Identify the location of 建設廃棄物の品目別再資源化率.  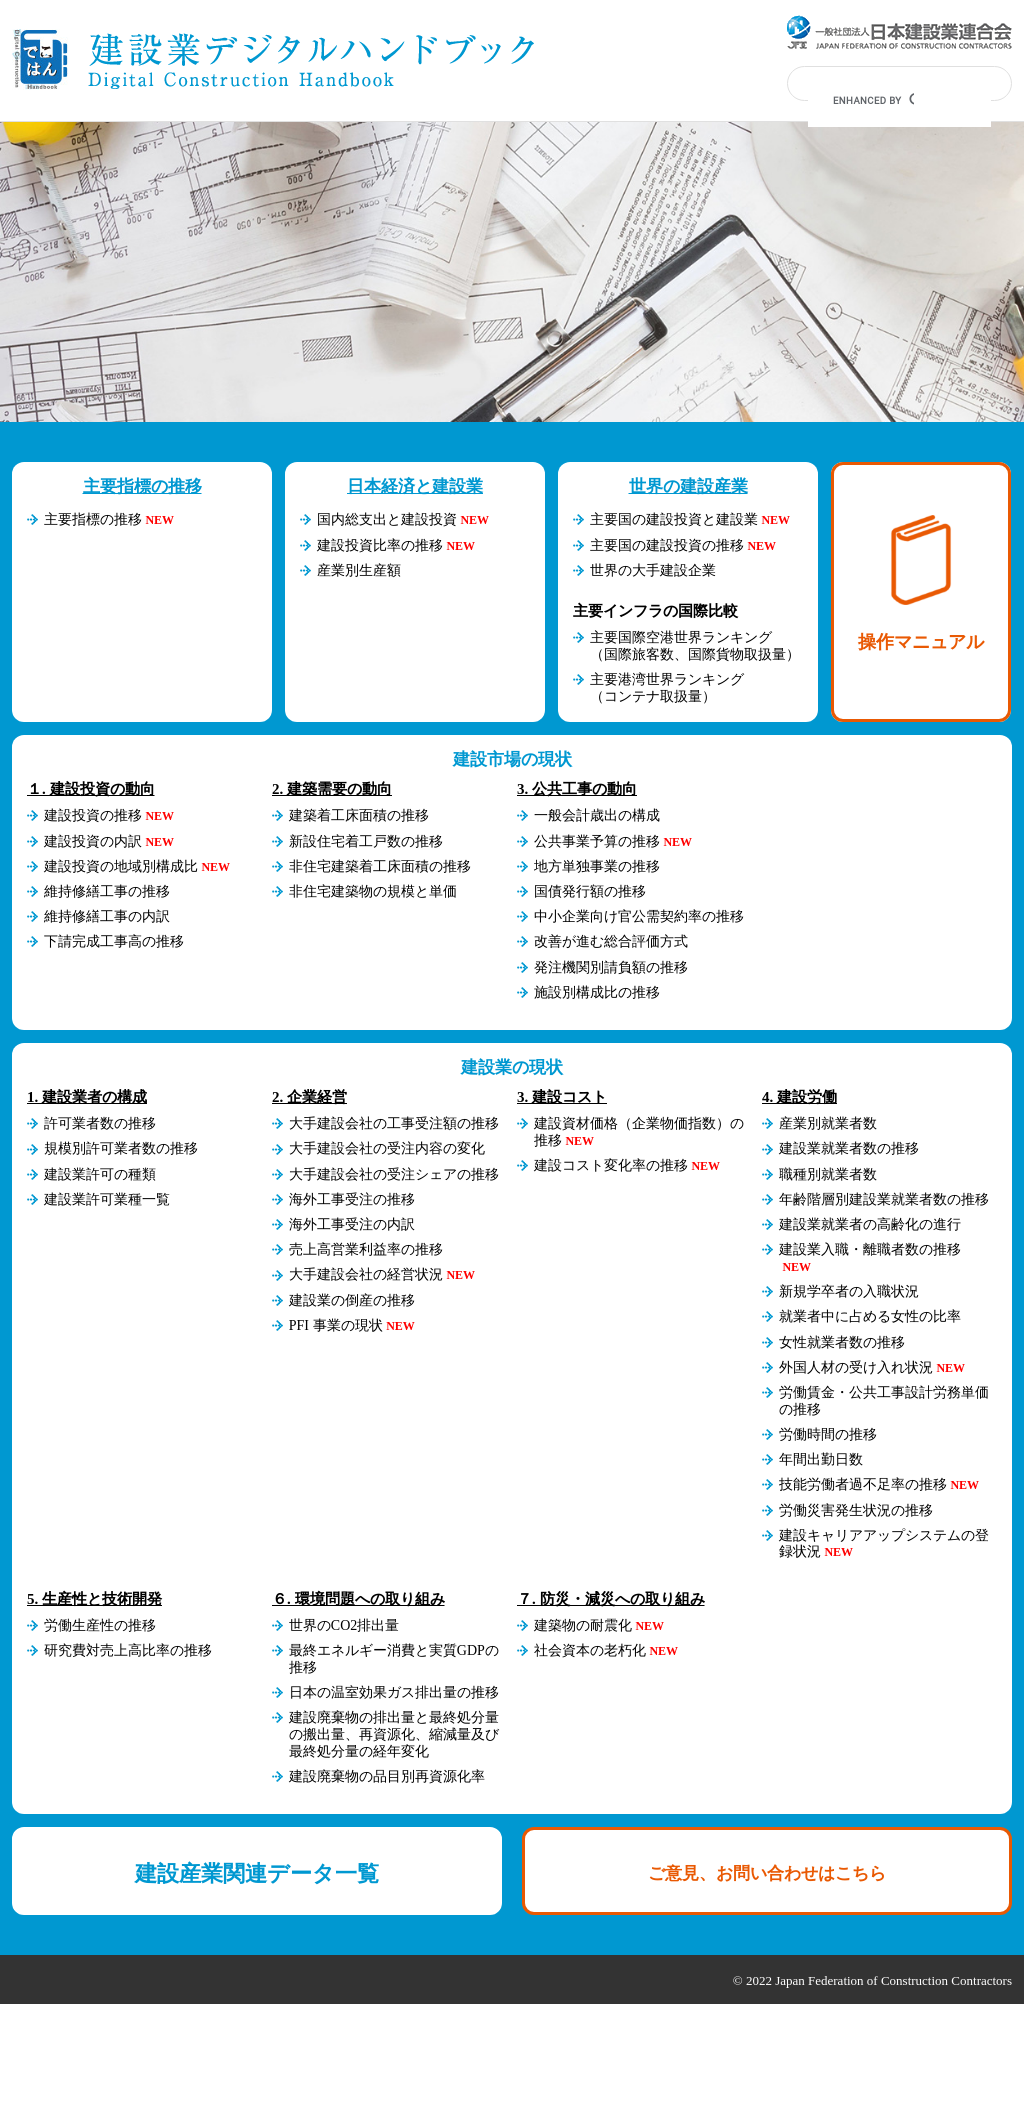
(387, 1776).